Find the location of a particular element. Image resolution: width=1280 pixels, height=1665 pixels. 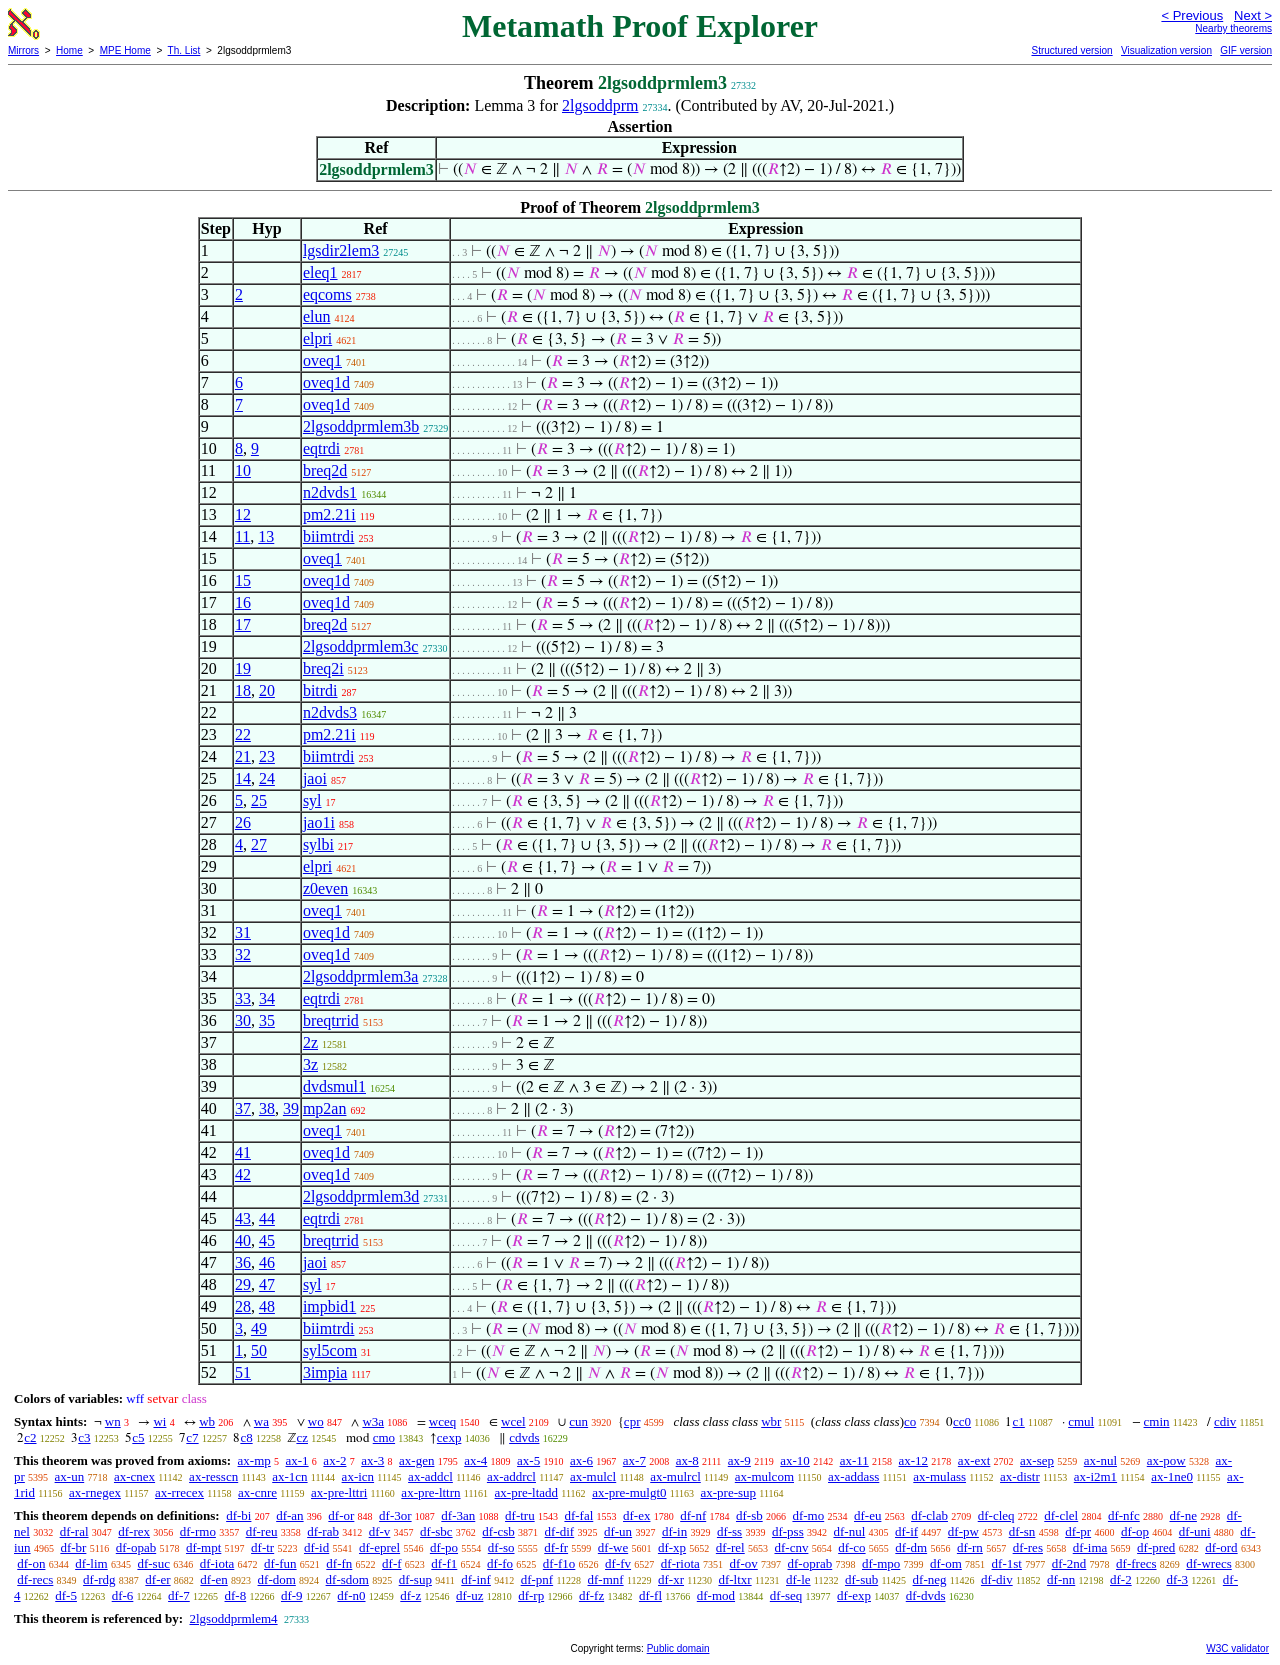

ax-12 is located at coordinates (914, 1460).